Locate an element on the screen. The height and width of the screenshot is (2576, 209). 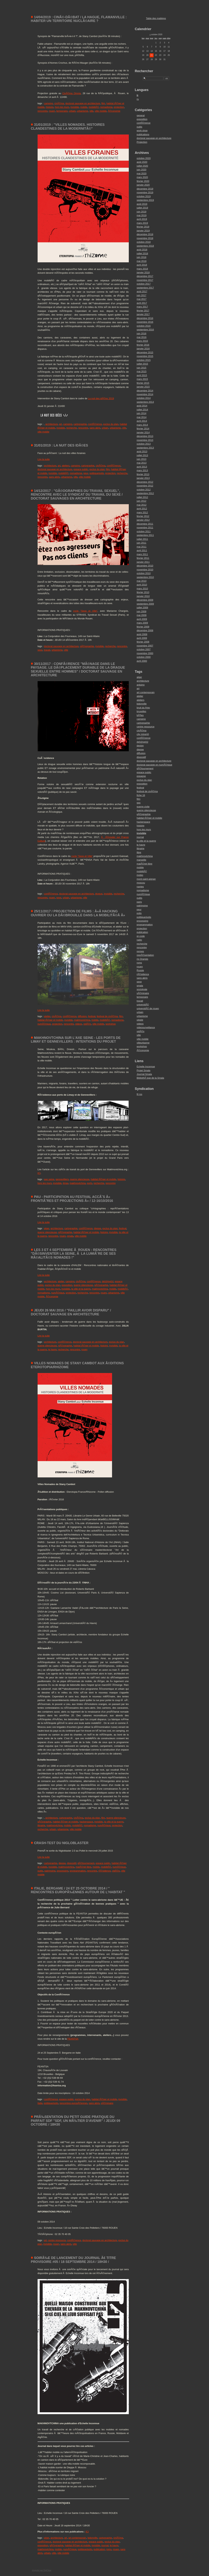
Projection is located at coordinates (142, 142).